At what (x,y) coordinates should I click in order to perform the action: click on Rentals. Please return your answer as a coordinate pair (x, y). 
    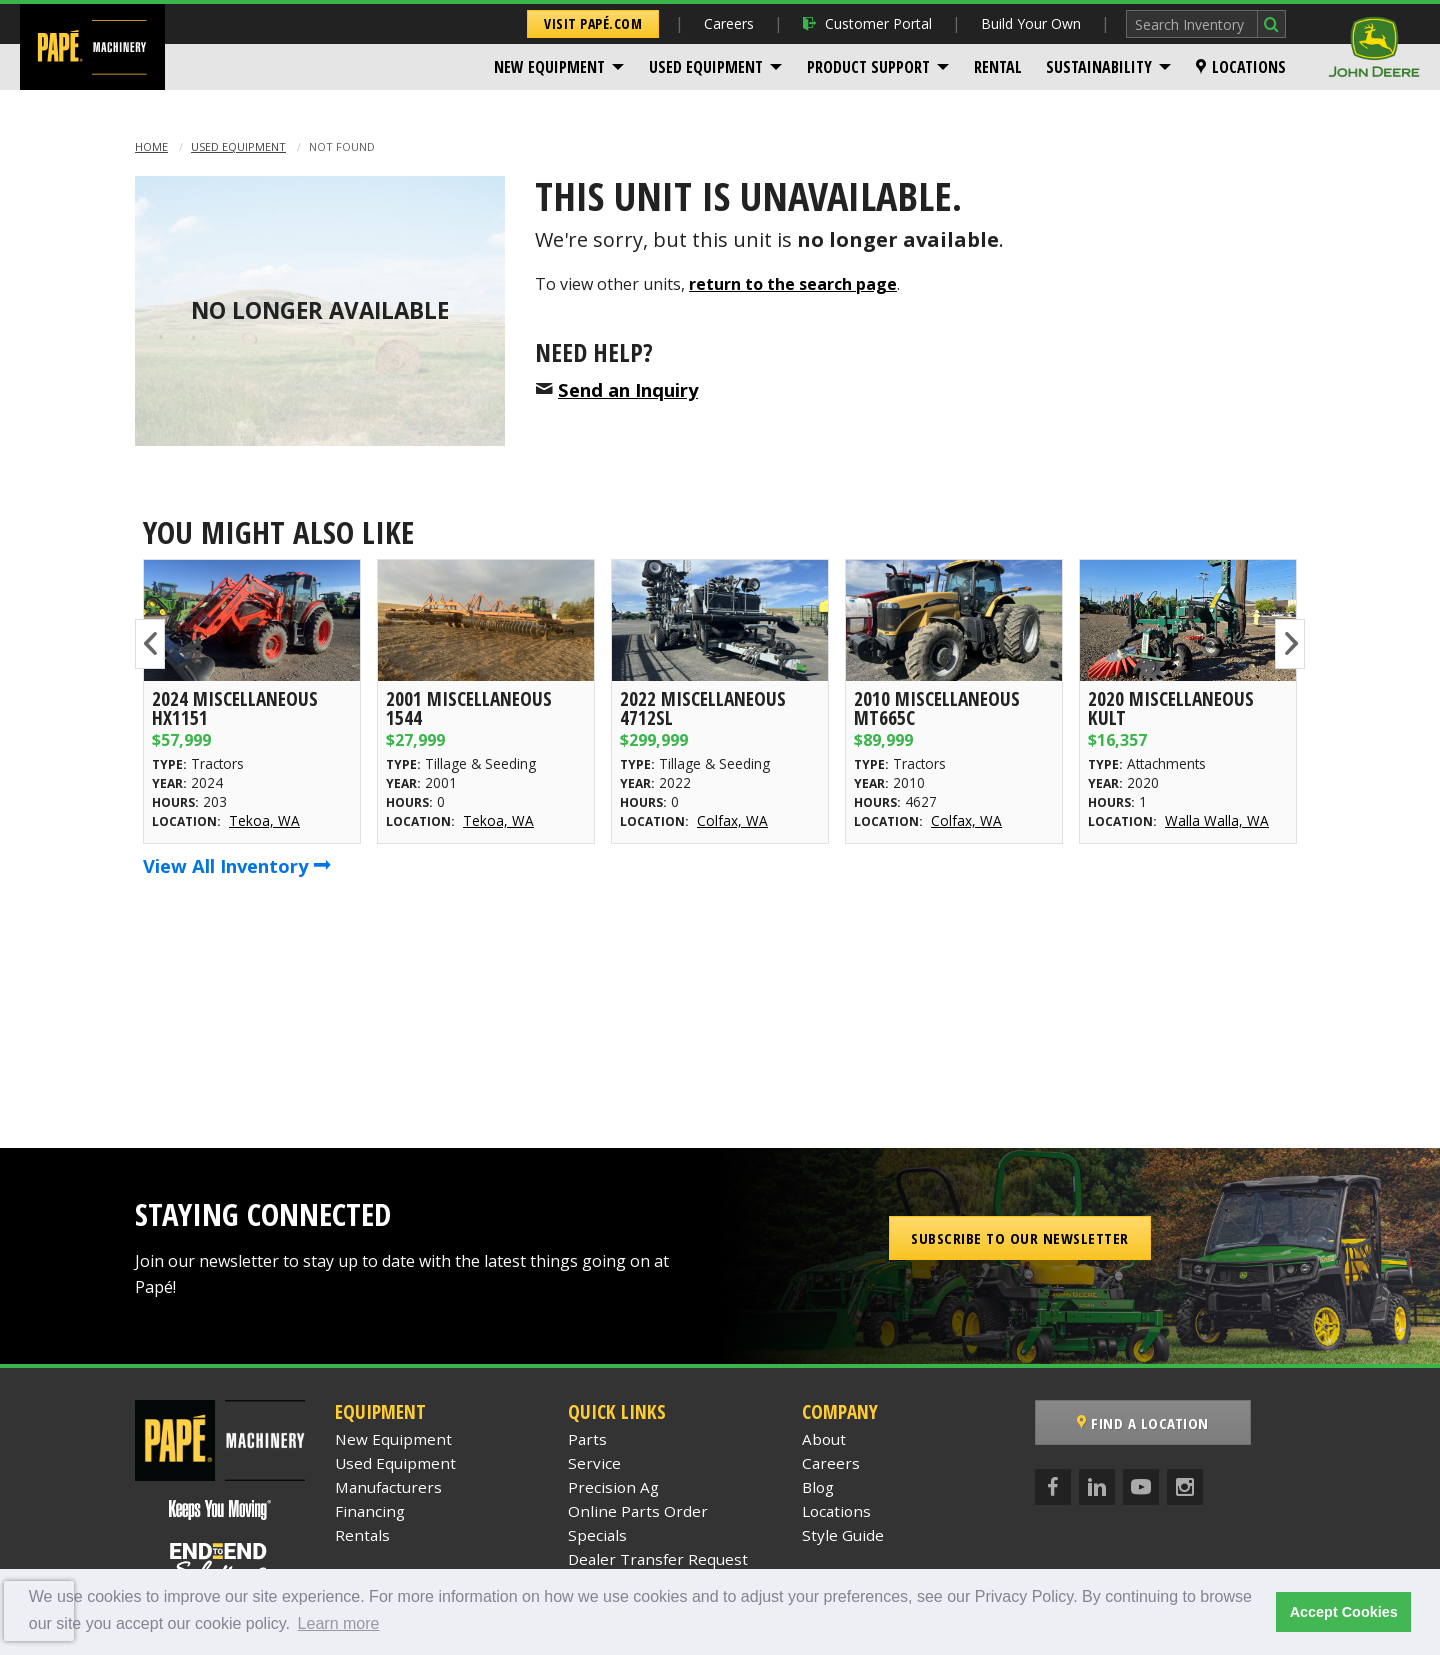
    Looking at the image, I should click on (362, 1535).